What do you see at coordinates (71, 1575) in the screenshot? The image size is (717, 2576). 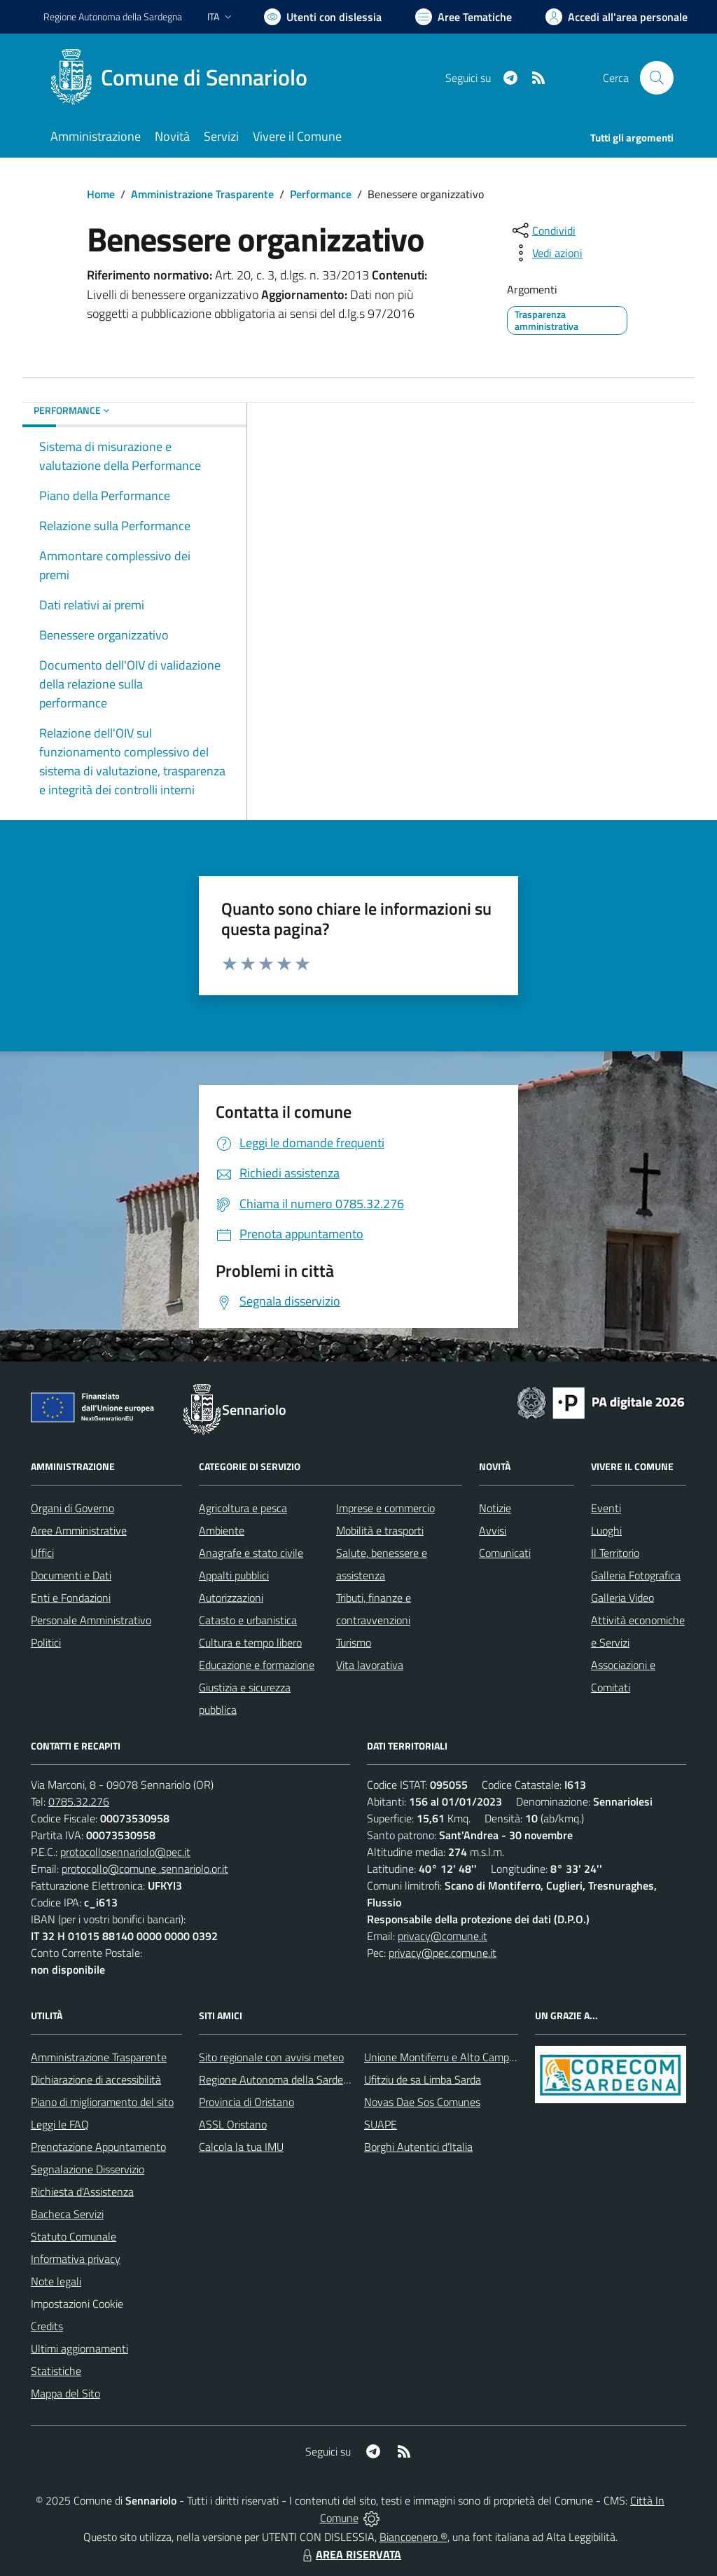 I see `Documenti e Dati` at bounding box center [71, 1575].